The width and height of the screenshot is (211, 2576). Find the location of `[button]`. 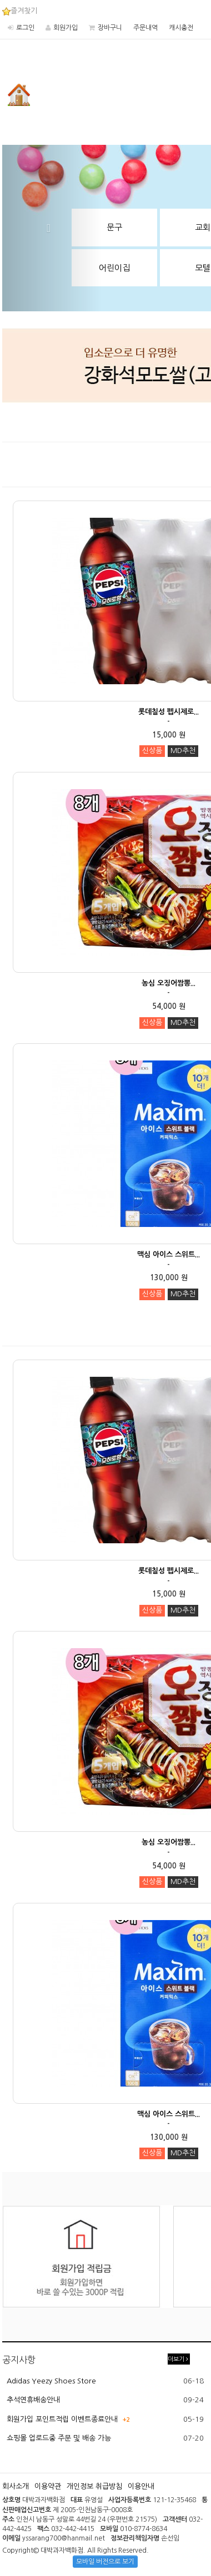

[button] is located at coordinates (52, 228).